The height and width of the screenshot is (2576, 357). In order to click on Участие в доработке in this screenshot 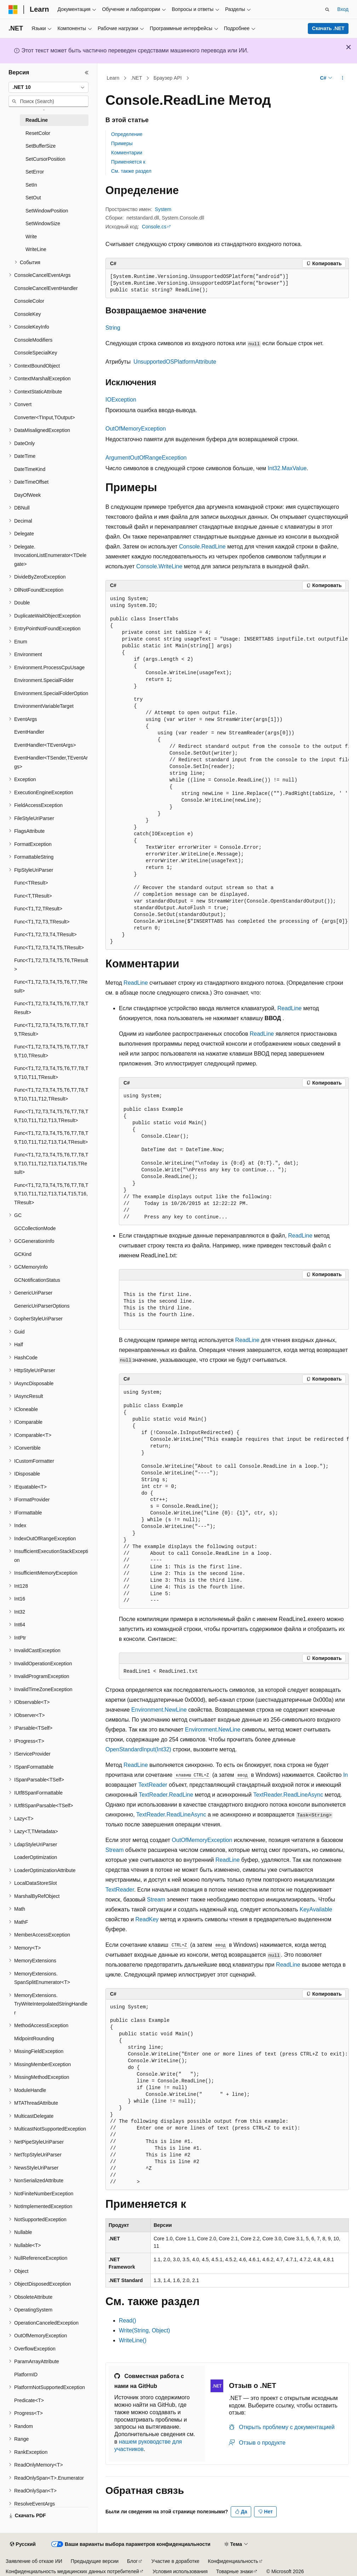, I will do `click(175, 2561)`.